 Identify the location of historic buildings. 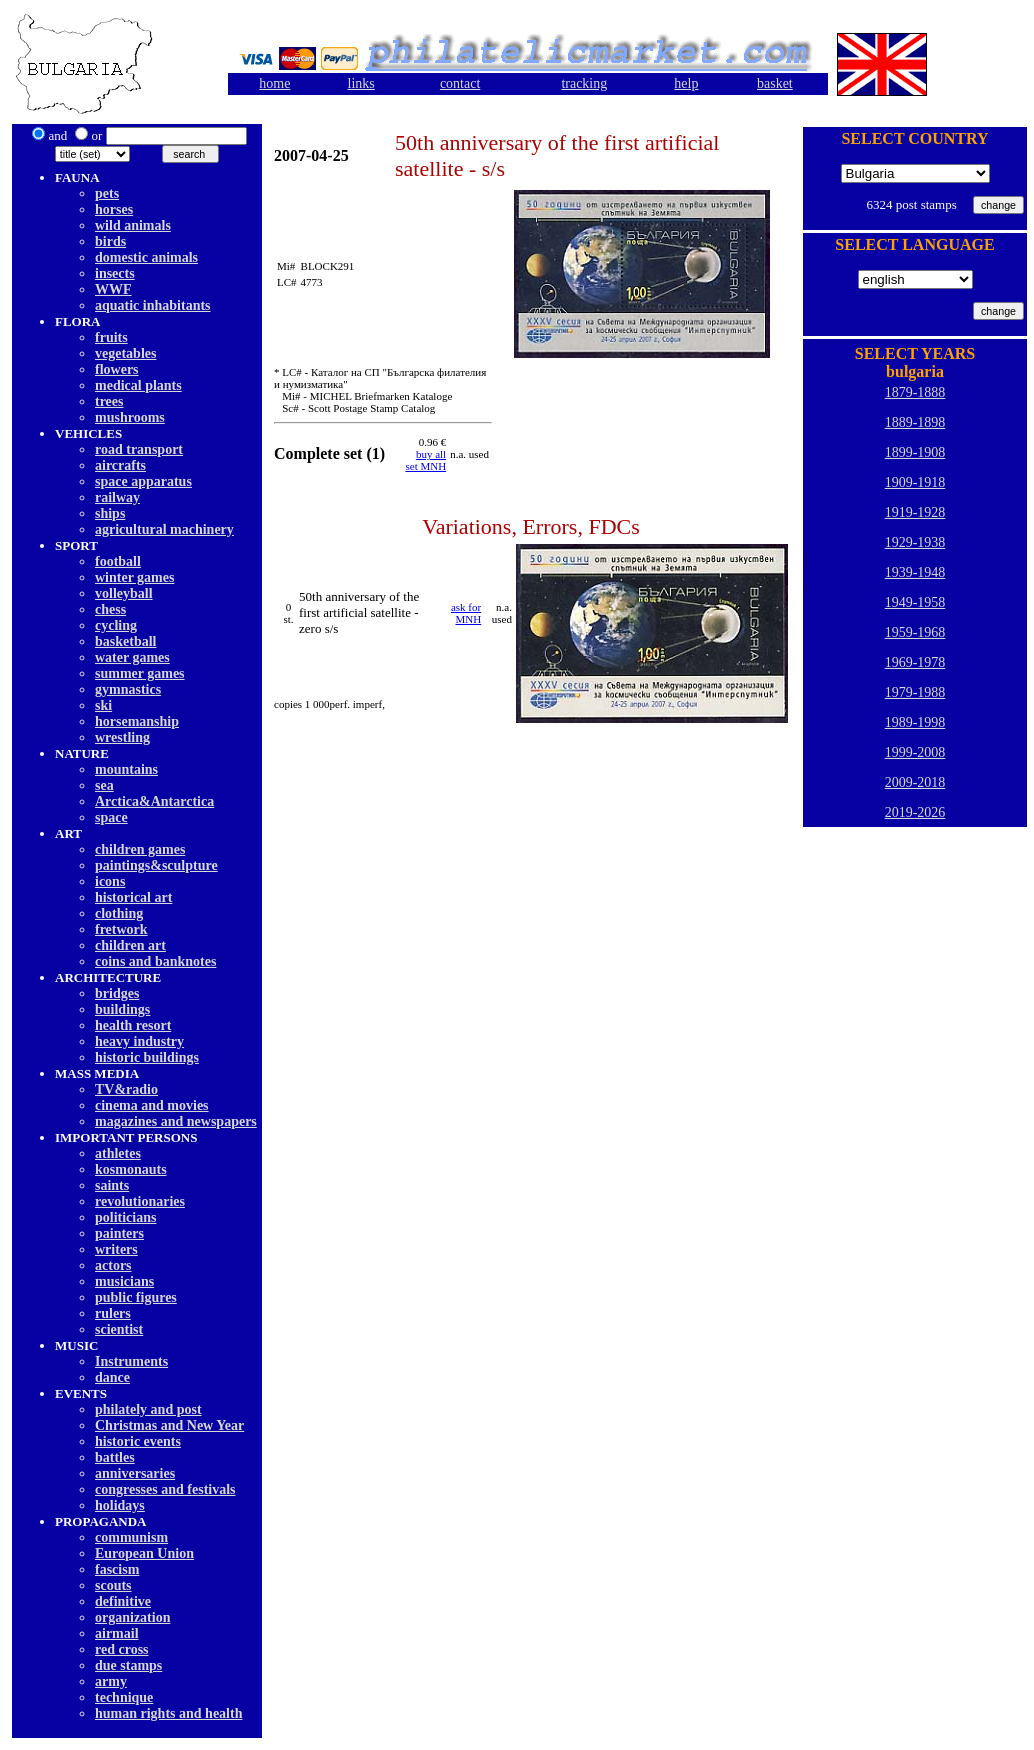
(147, 1057).